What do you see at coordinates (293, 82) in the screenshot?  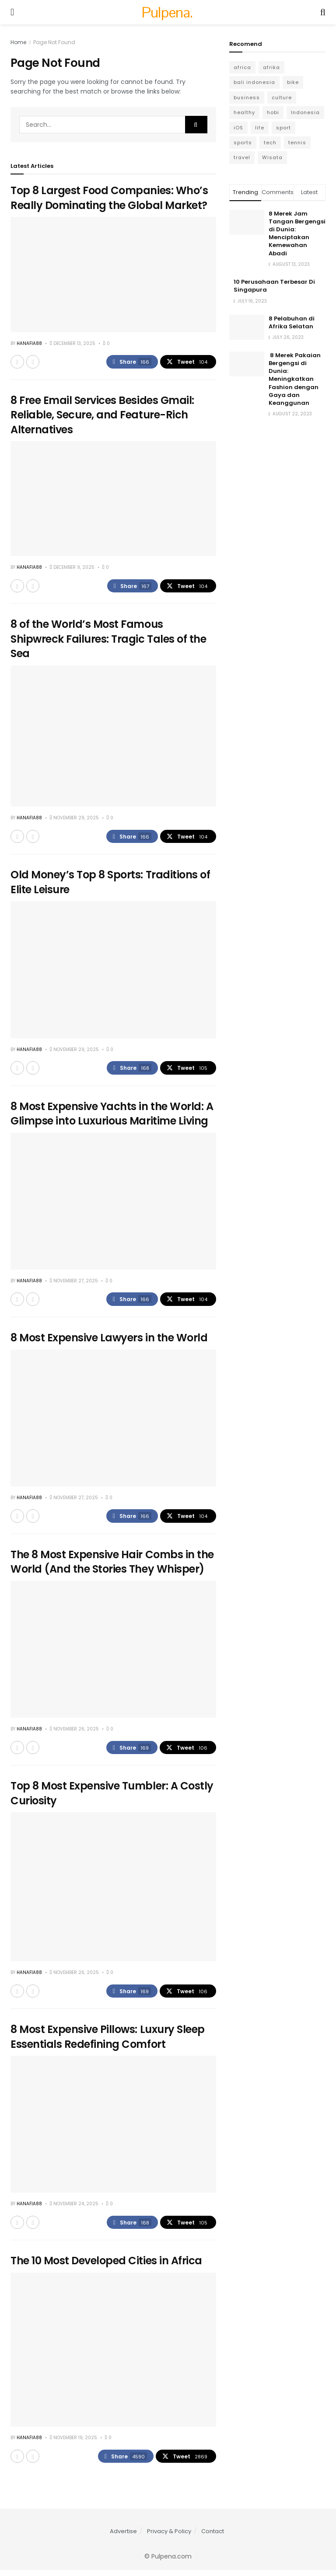 I see `bike [bike (2 items)]` at bounding box center [293, 82].